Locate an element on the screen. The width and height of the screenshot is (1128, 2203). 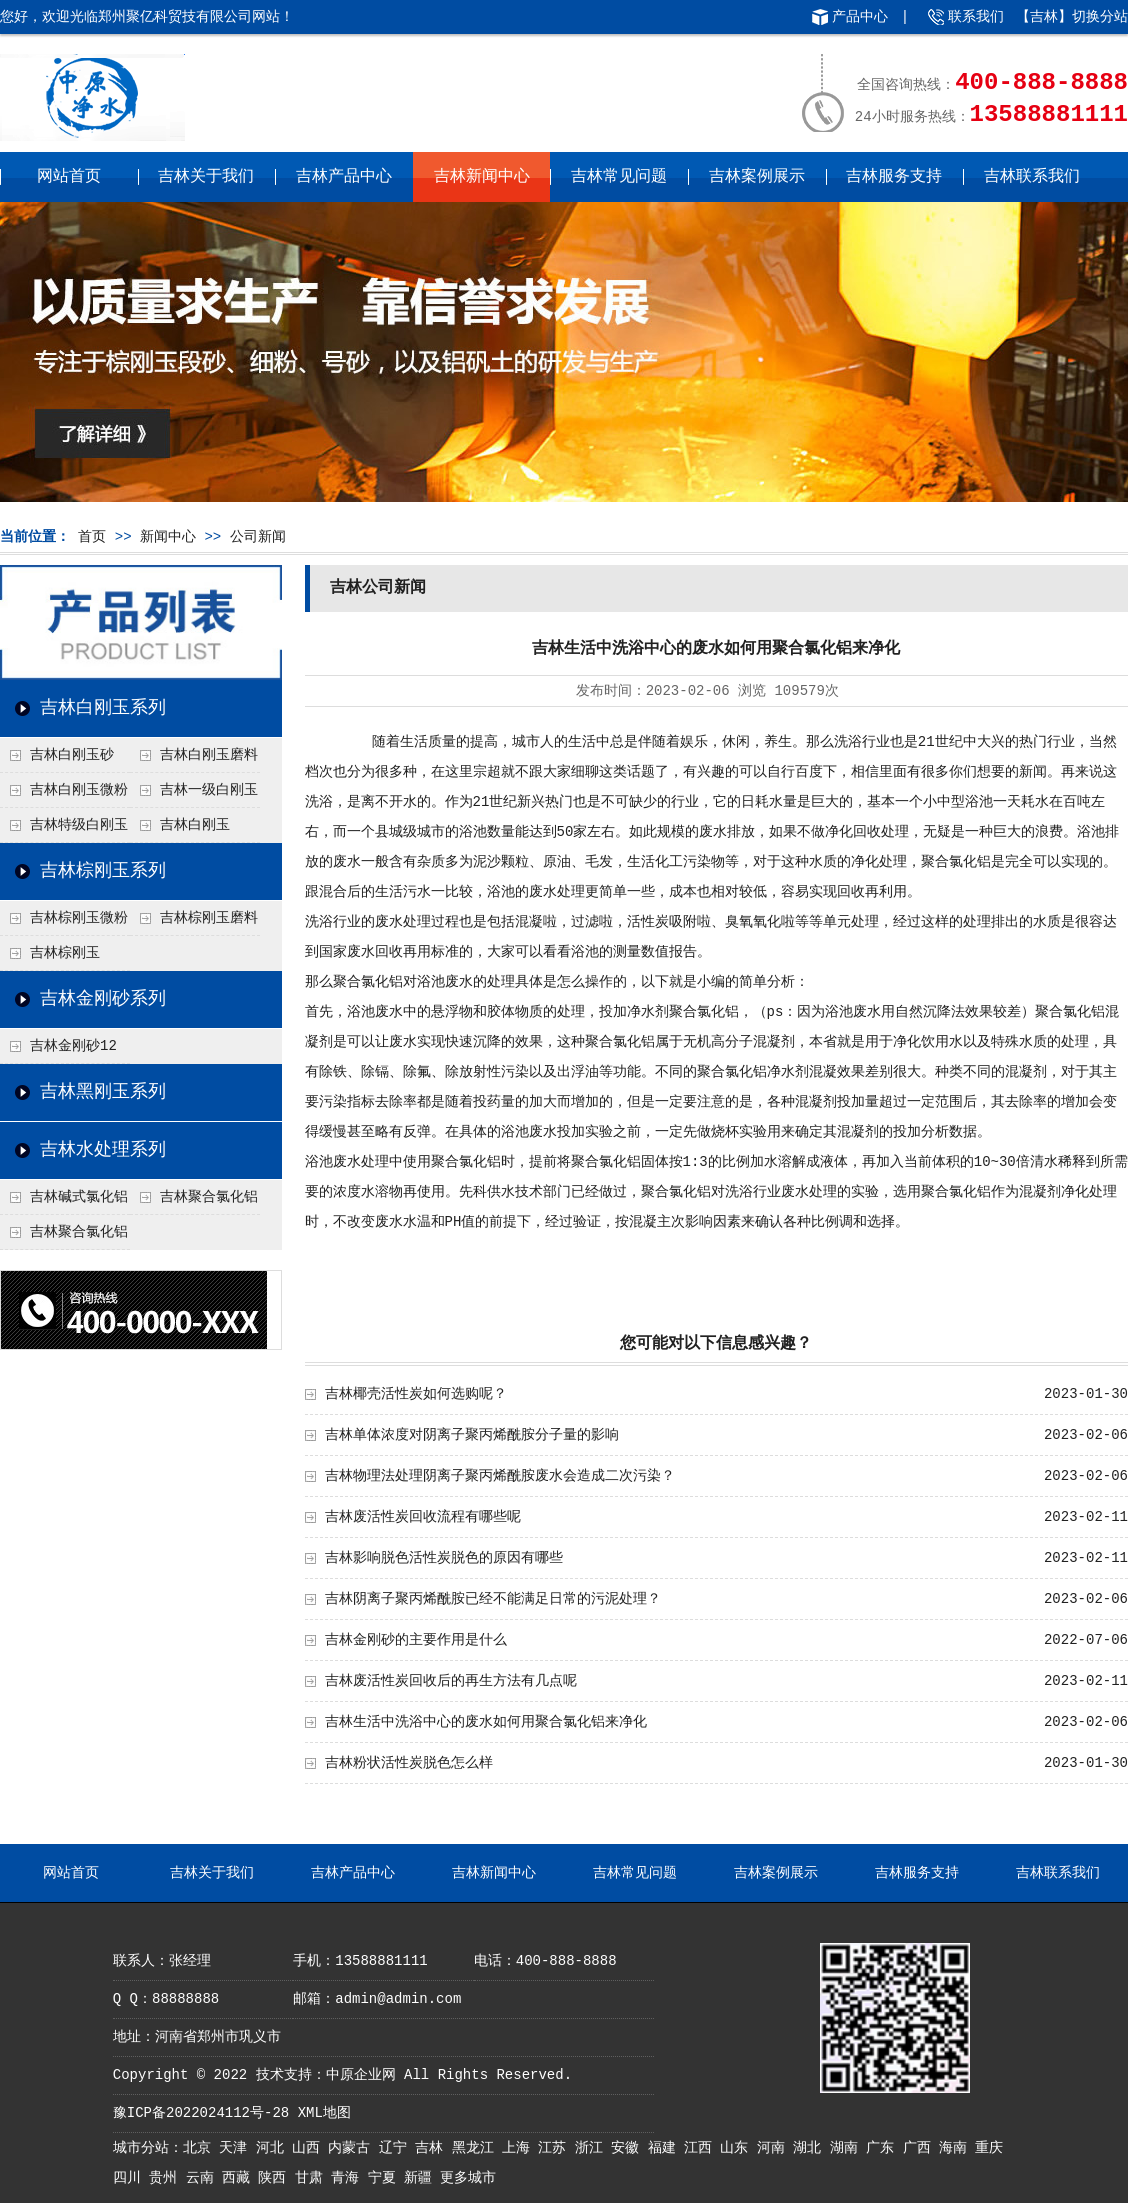
吉林水处理系列 is located at coordinates (103, 1150).